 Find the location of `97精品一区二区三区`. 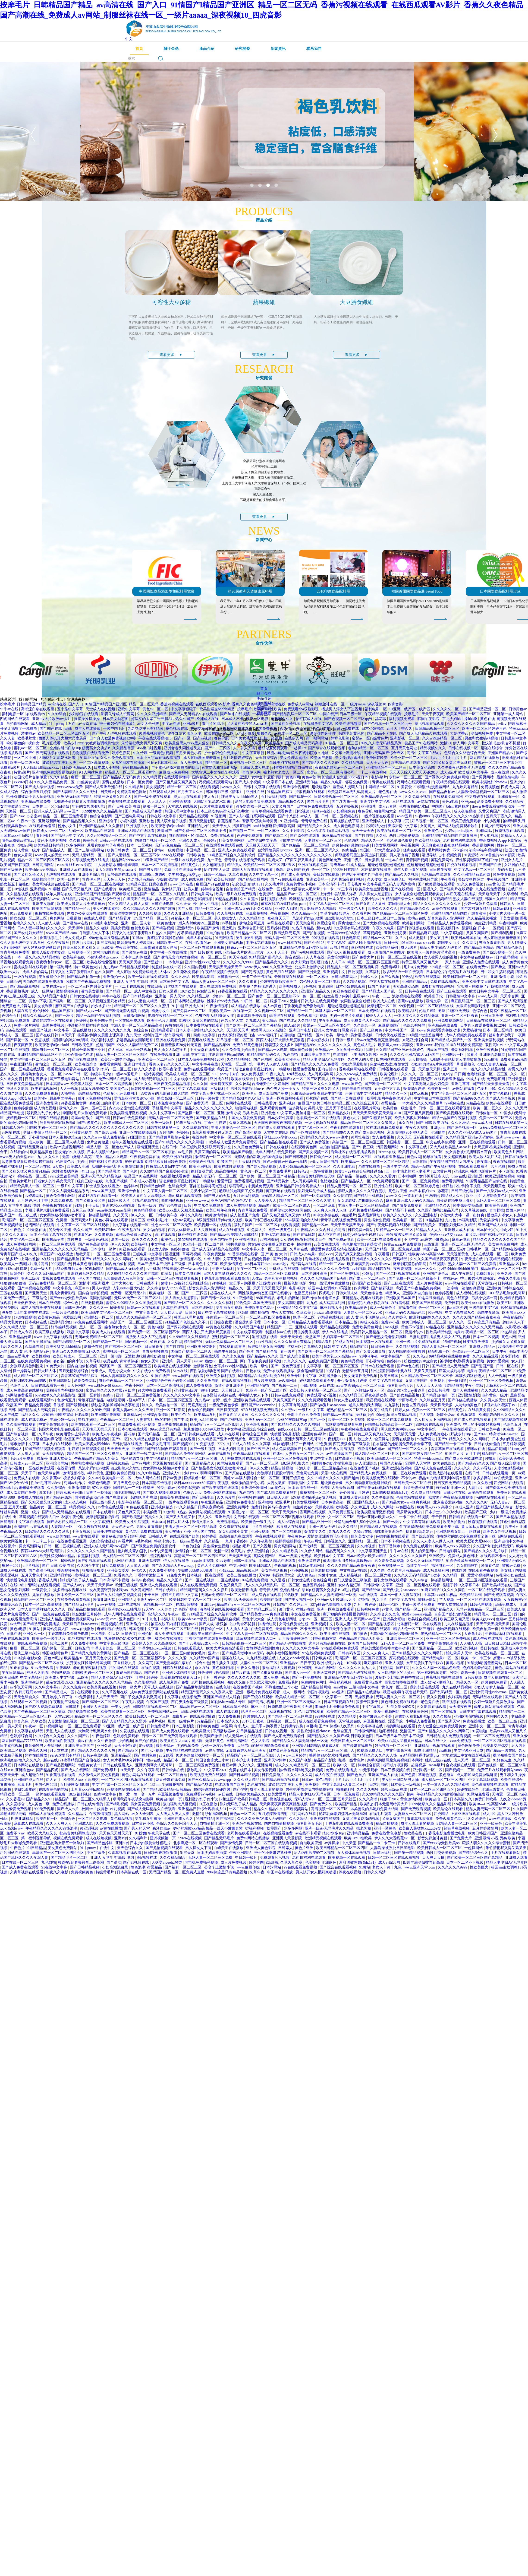

97精品一区二区三区 is located at coordinates (448, 967).